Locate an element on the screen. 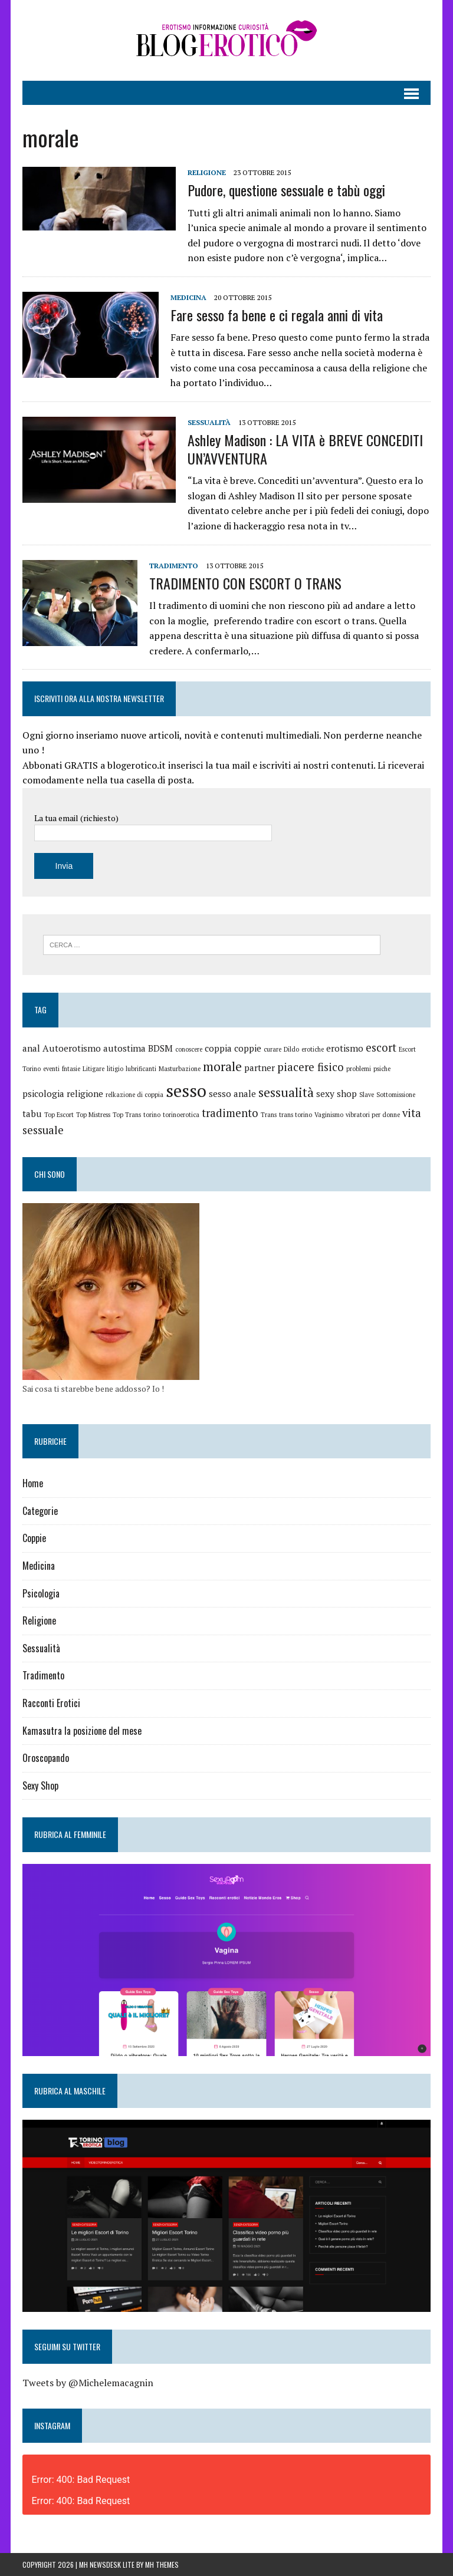  Coppie is located at coordinates (34, 1538).